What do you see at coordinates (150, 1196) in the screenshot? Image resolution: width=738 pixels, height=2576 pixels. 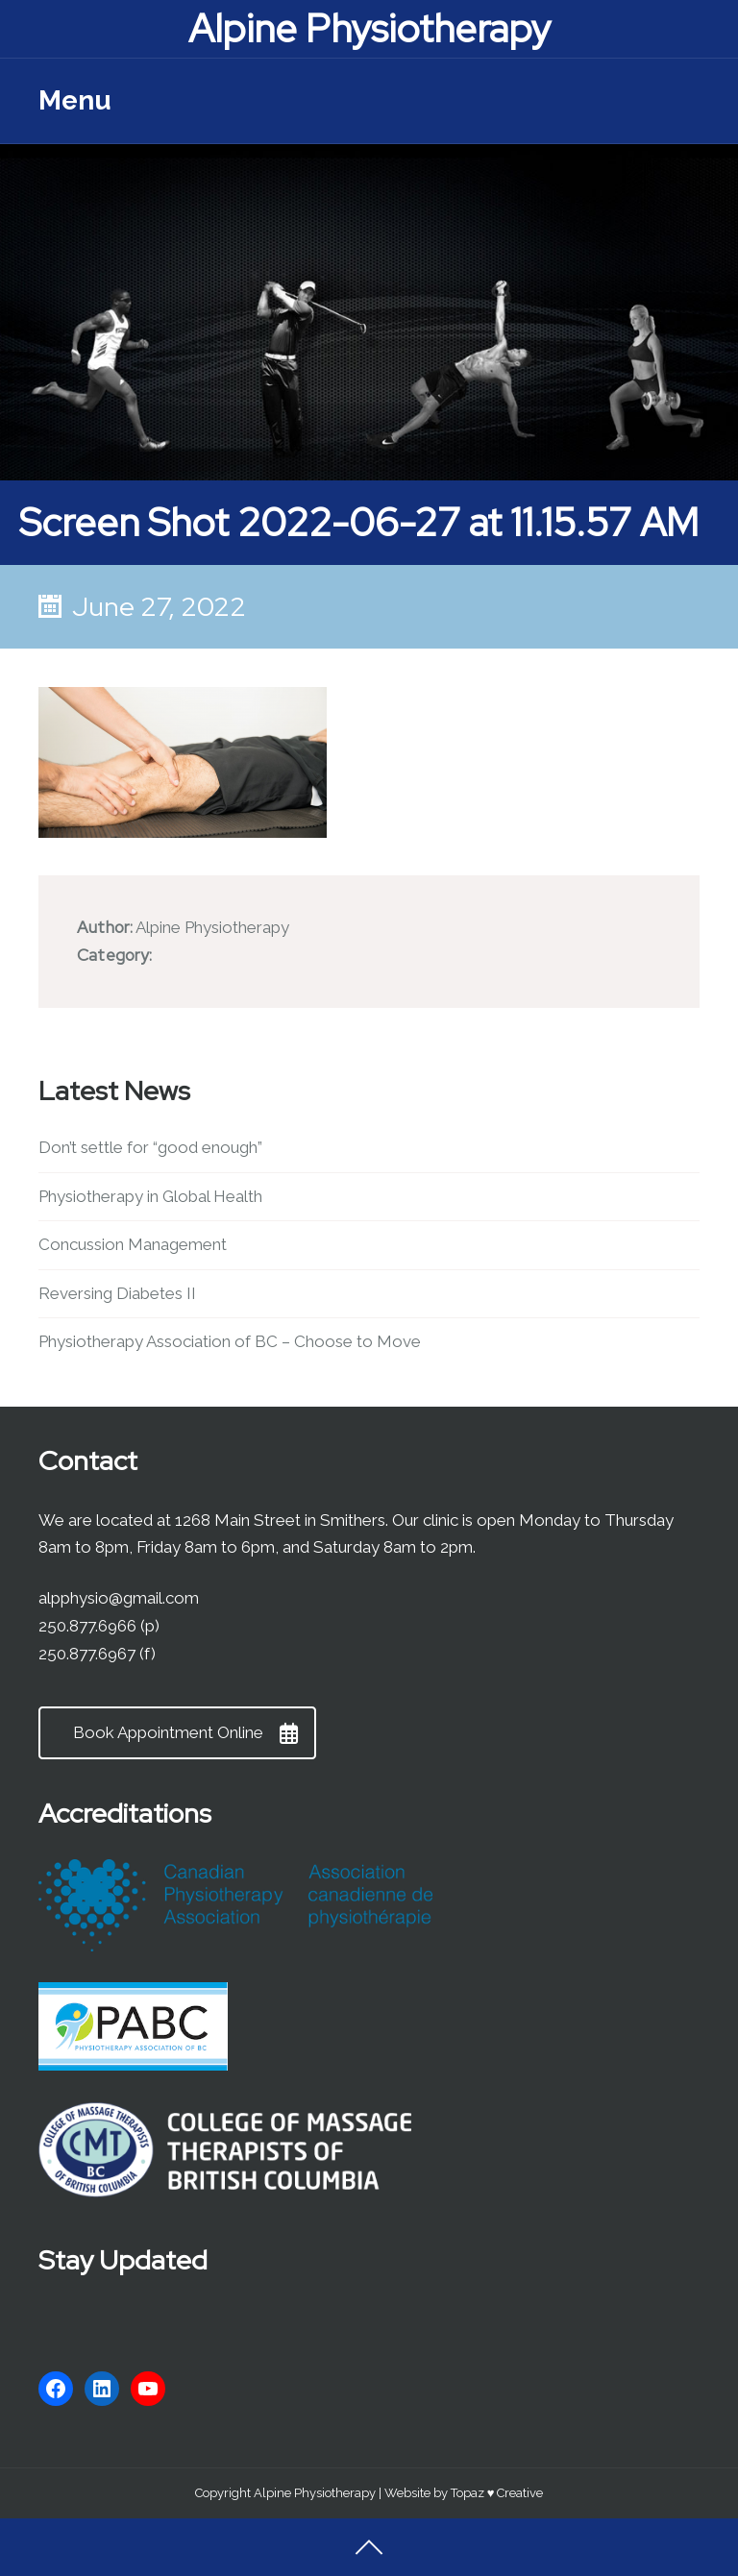 I see `Physiotherapy in Global Health` at bounding box center [150, 1196].